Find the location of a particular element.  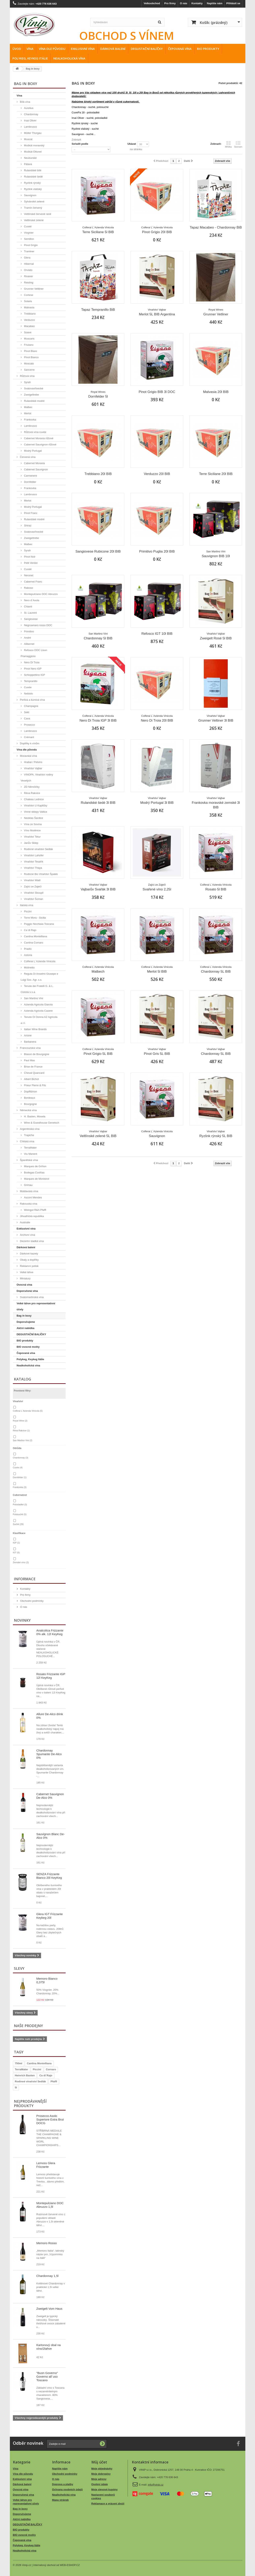

Grunner Veltliner is located at coordinates (33, 288).